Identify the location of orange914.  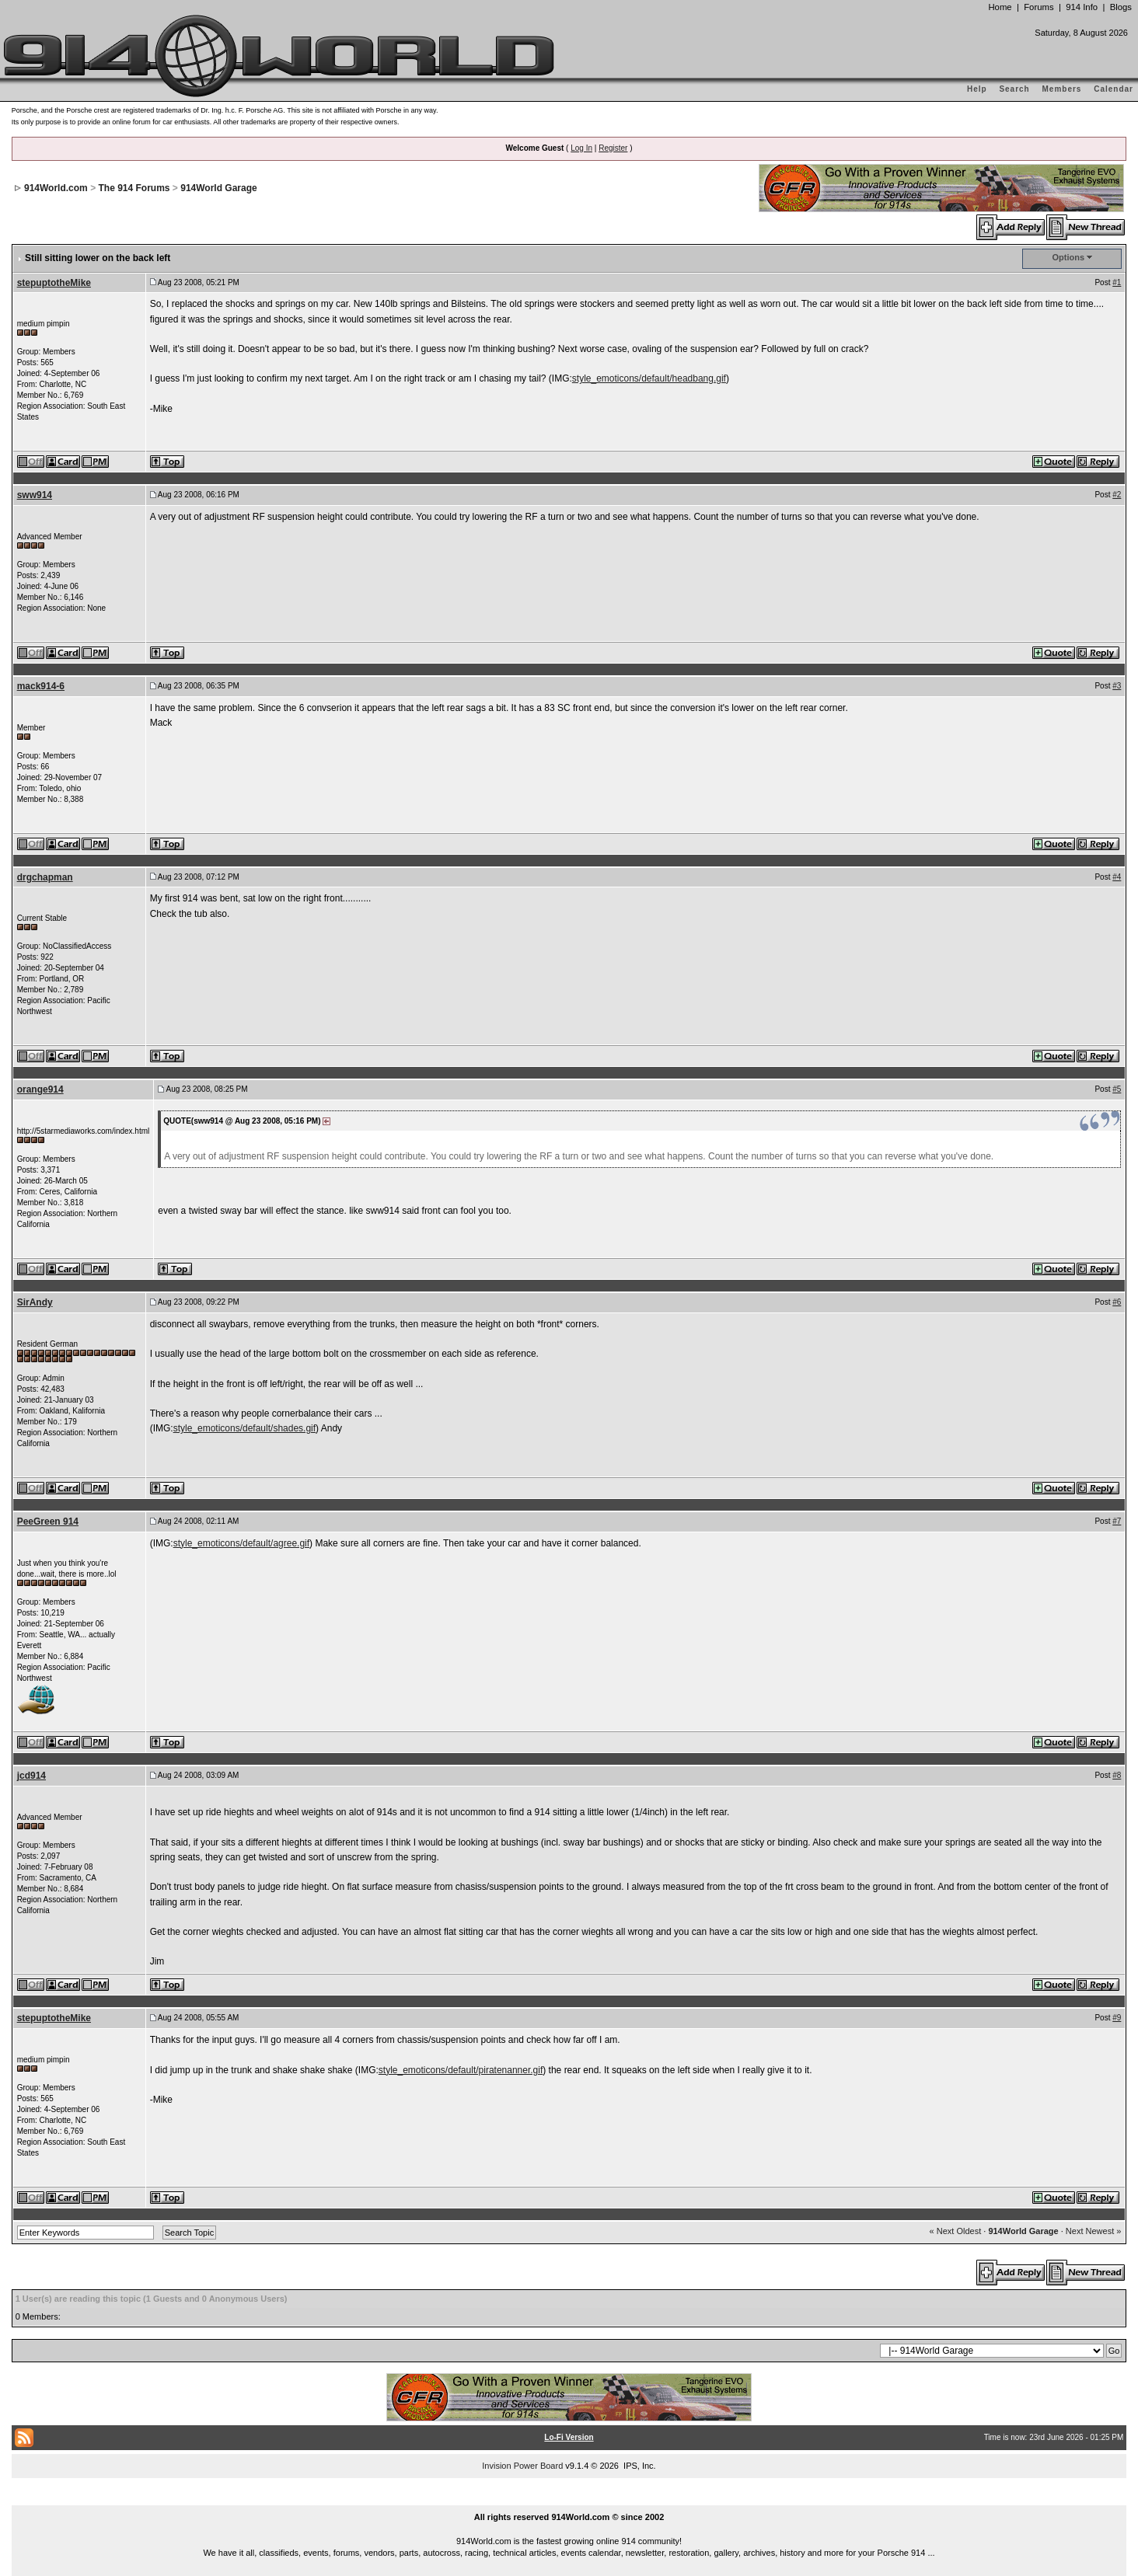
(40, 1089).